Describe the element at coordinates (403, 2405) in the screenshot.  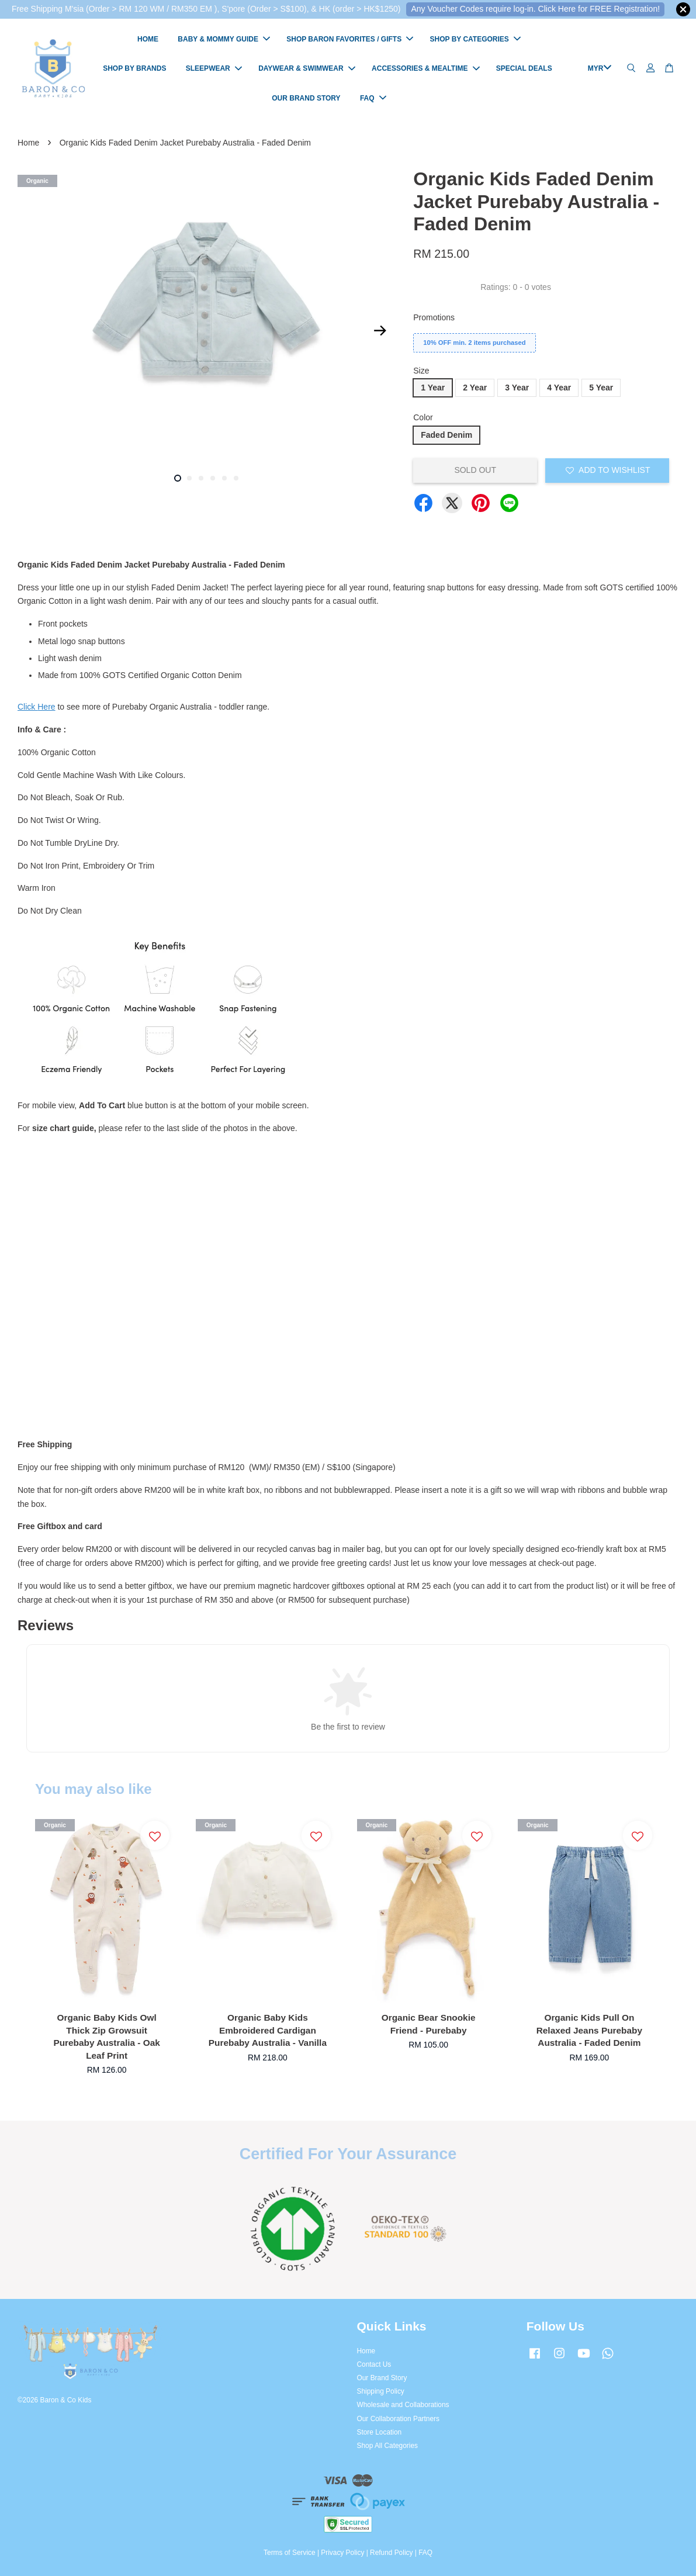
I see `Wholesale and Collaborations` at that location.